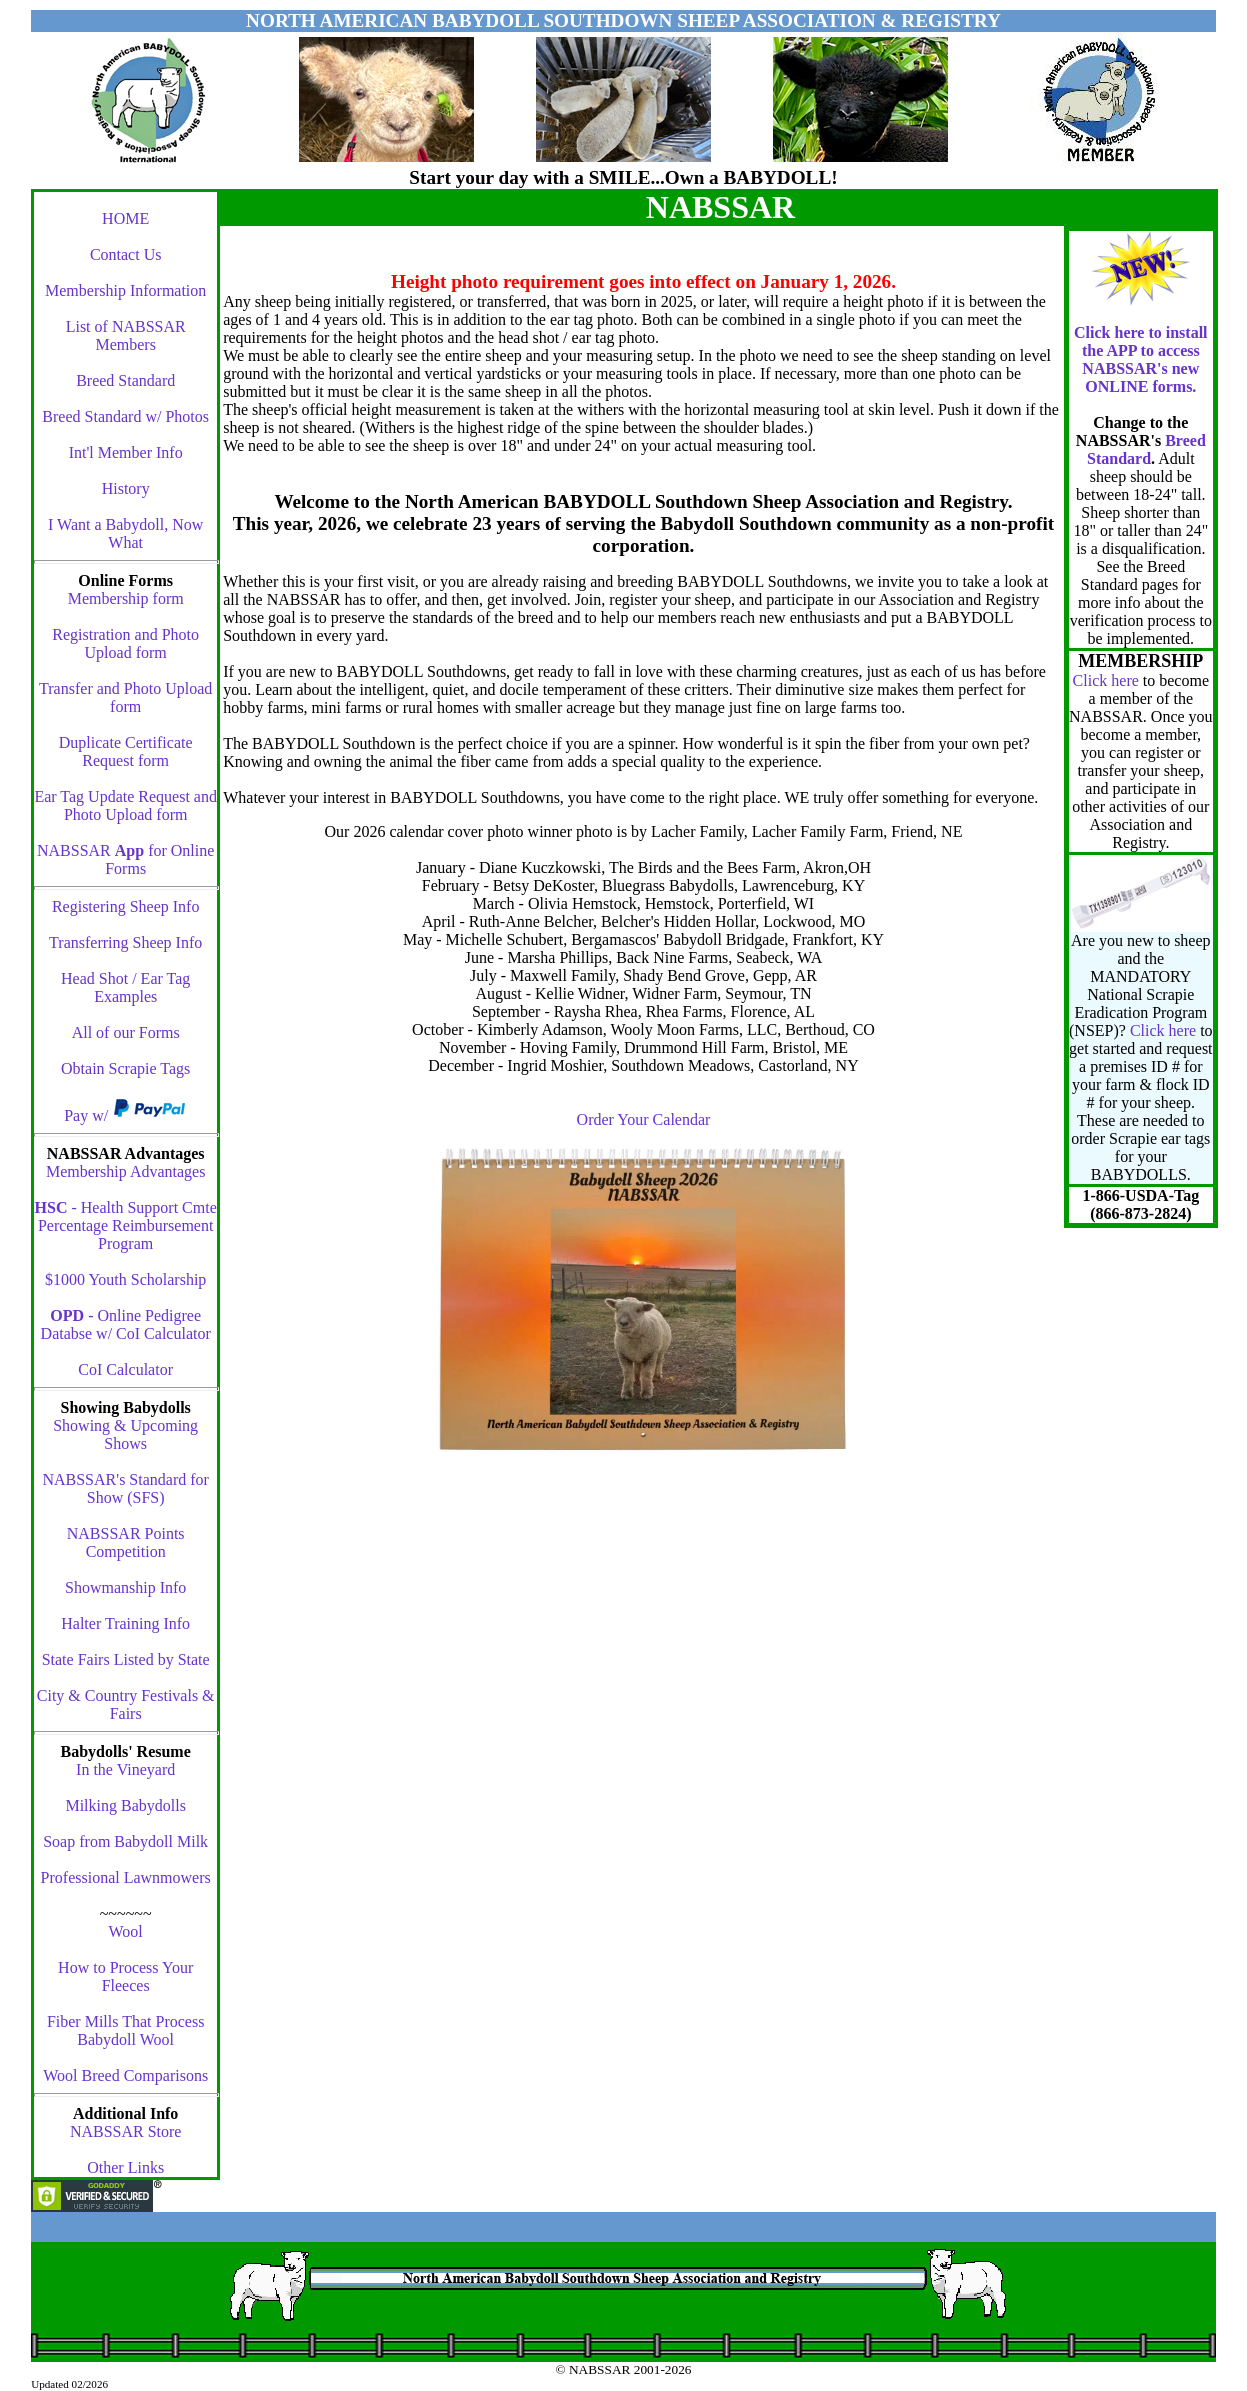 The image size is (1247, 2391). I want to click on Pay w/, so click(88, 1115).